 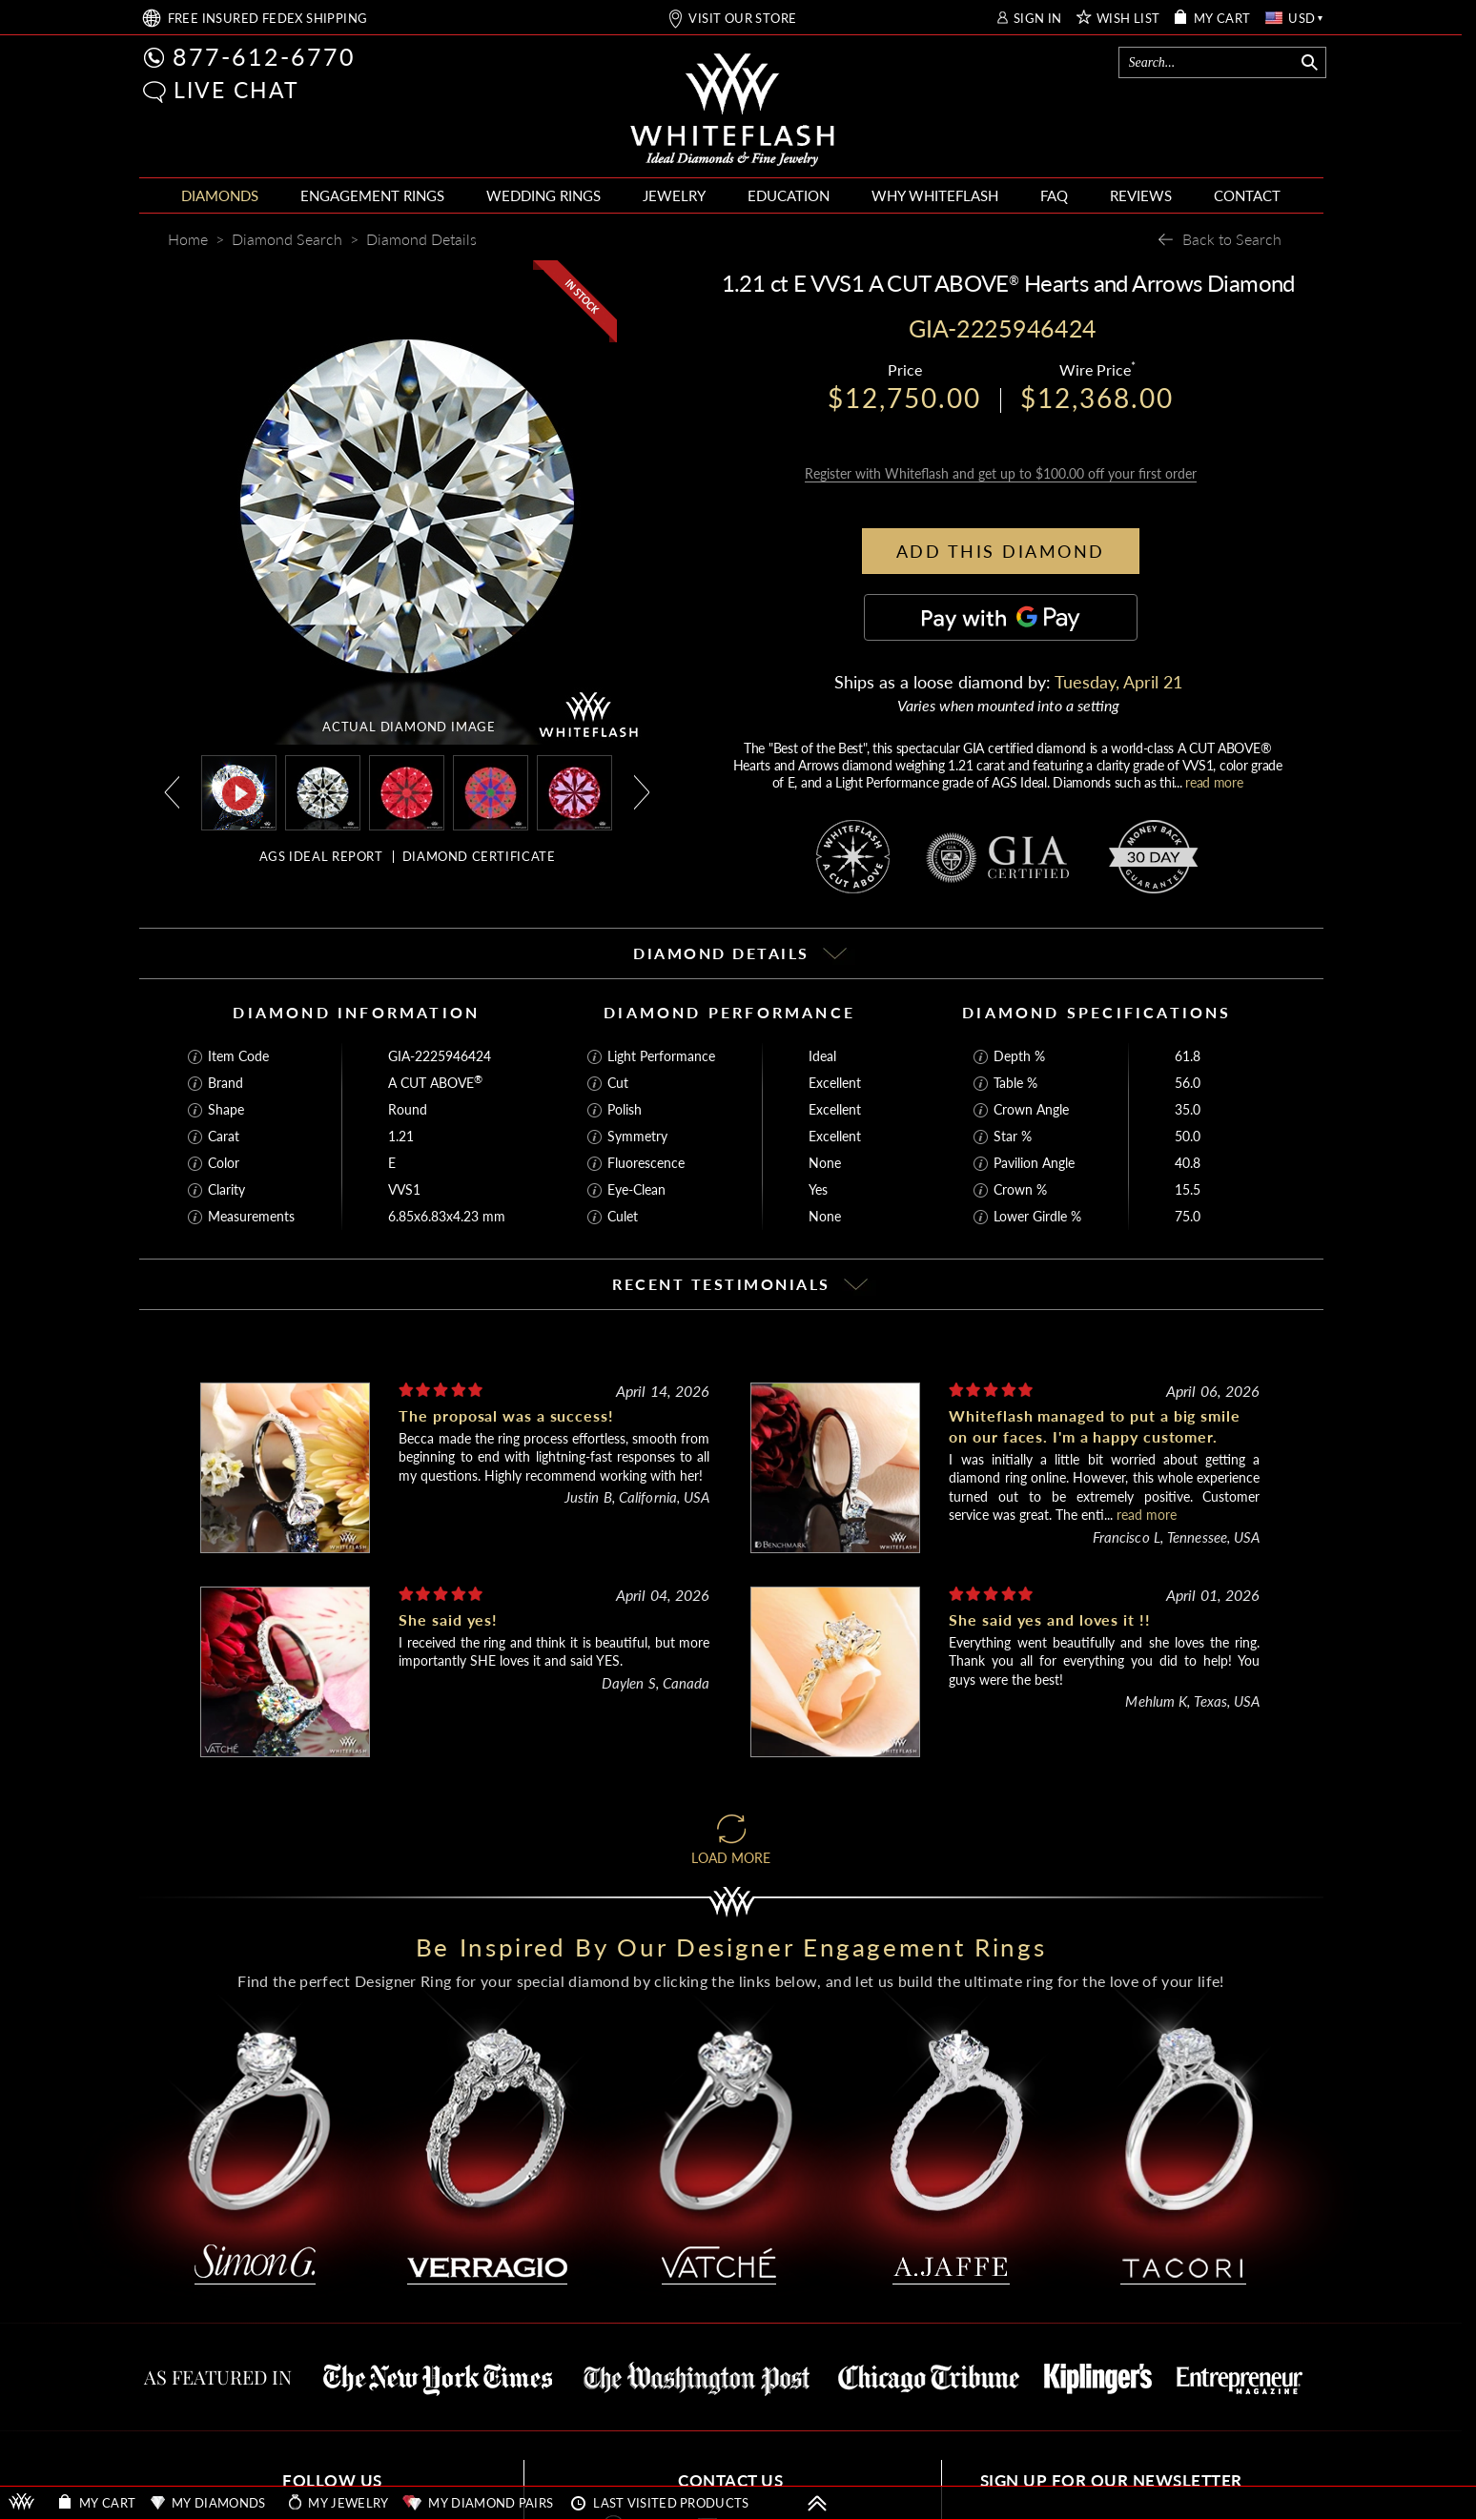 What do you see at coordinates (1054, 195) in the screenshot?
I see `FAQ` at bounding box center [1054, 195].